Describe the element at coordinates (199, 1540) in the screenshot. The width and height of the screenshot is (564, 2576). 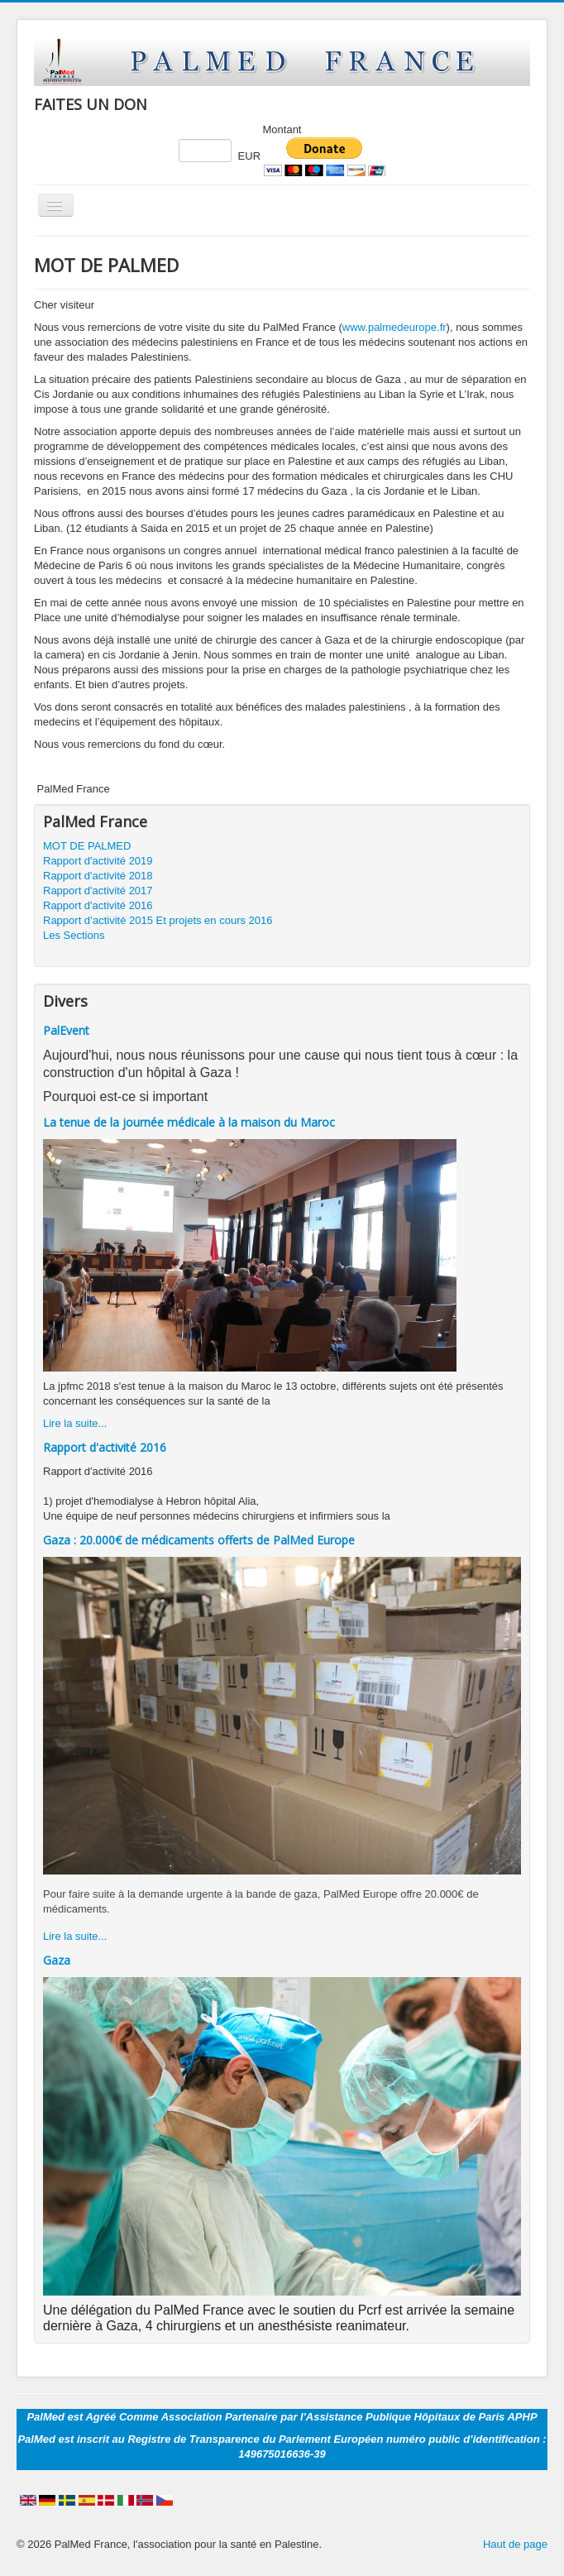
I see `Gaza : 20.000€ de médicaments offerts de PalMed Europe` at that location.